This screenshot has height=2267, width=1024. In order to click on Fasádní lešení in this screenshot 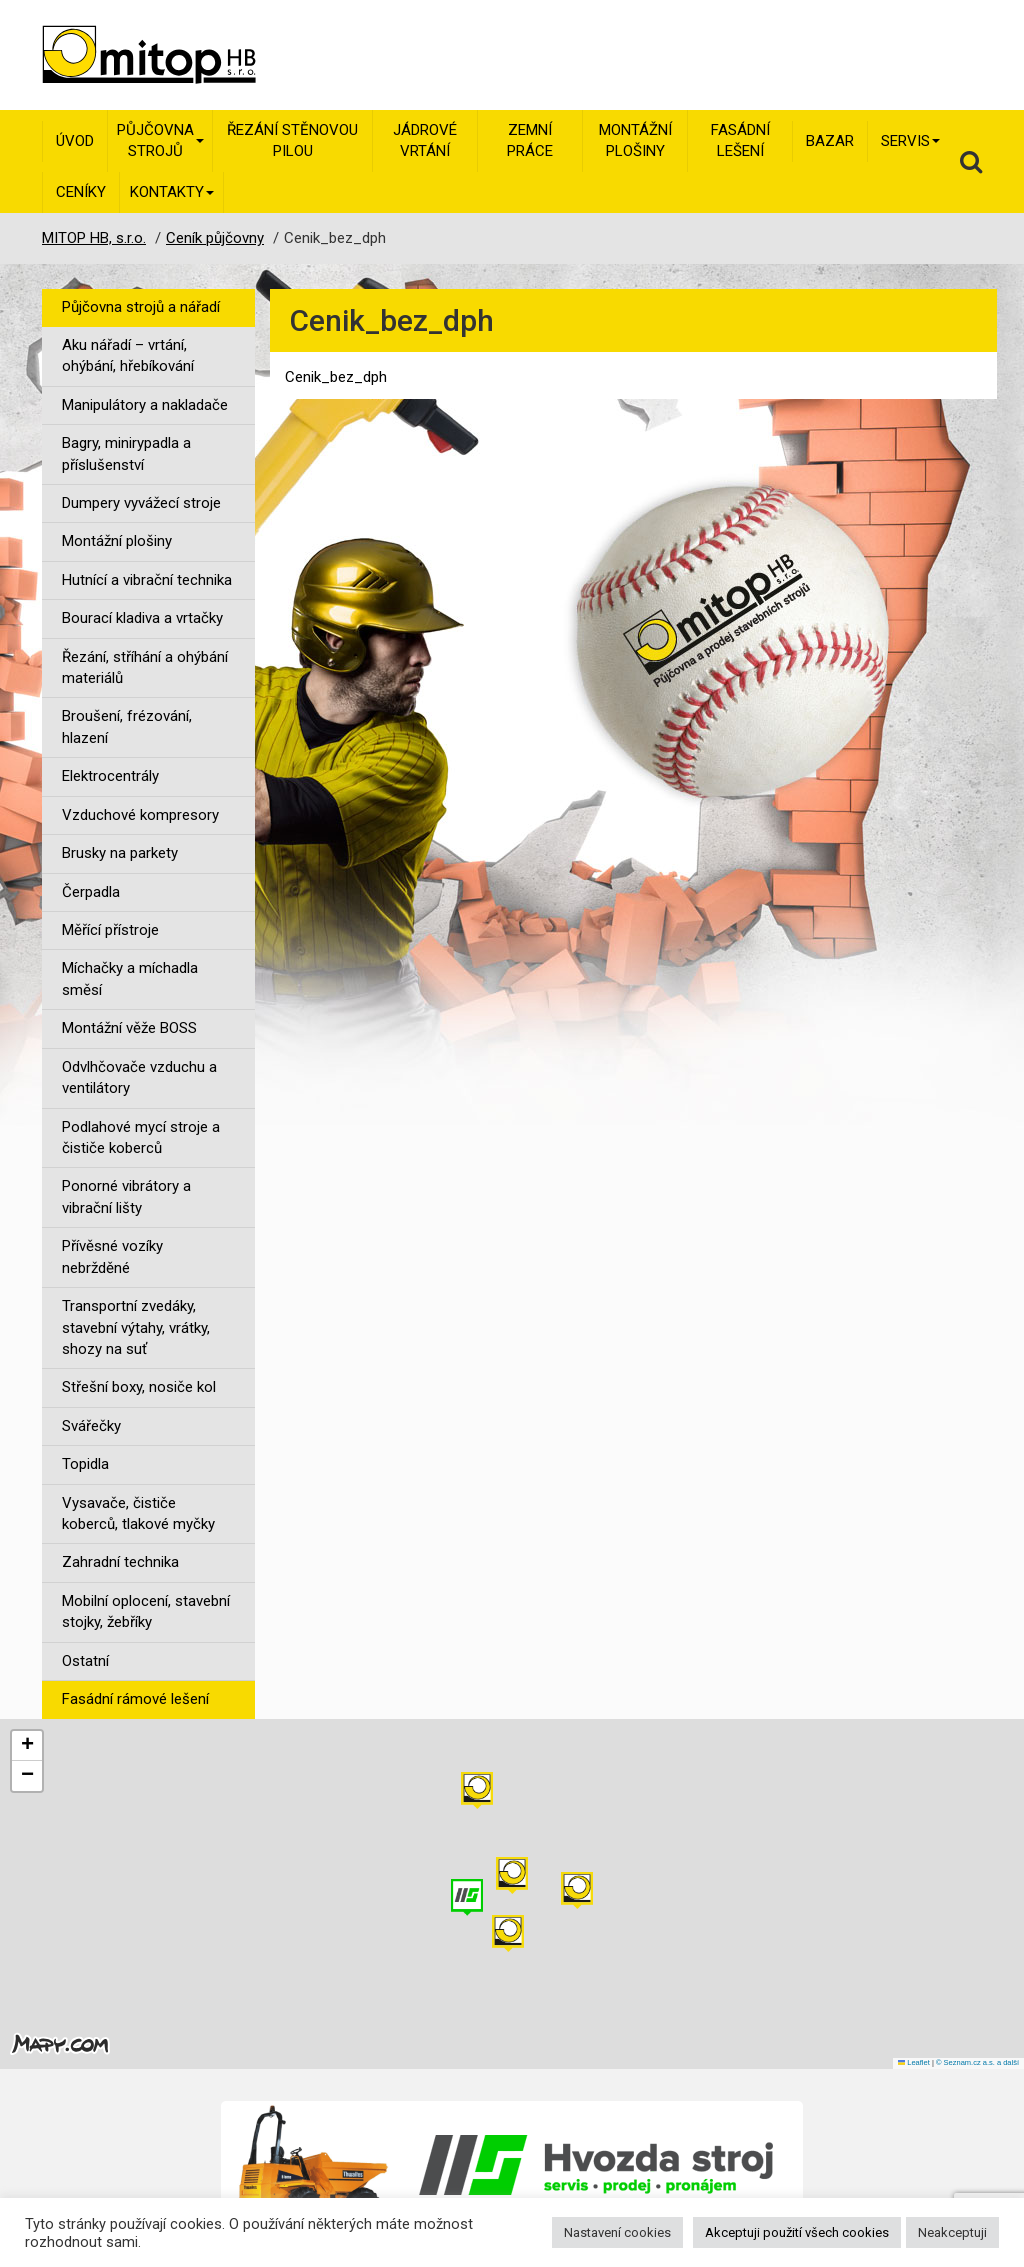, I will do `click(740, 140)`.